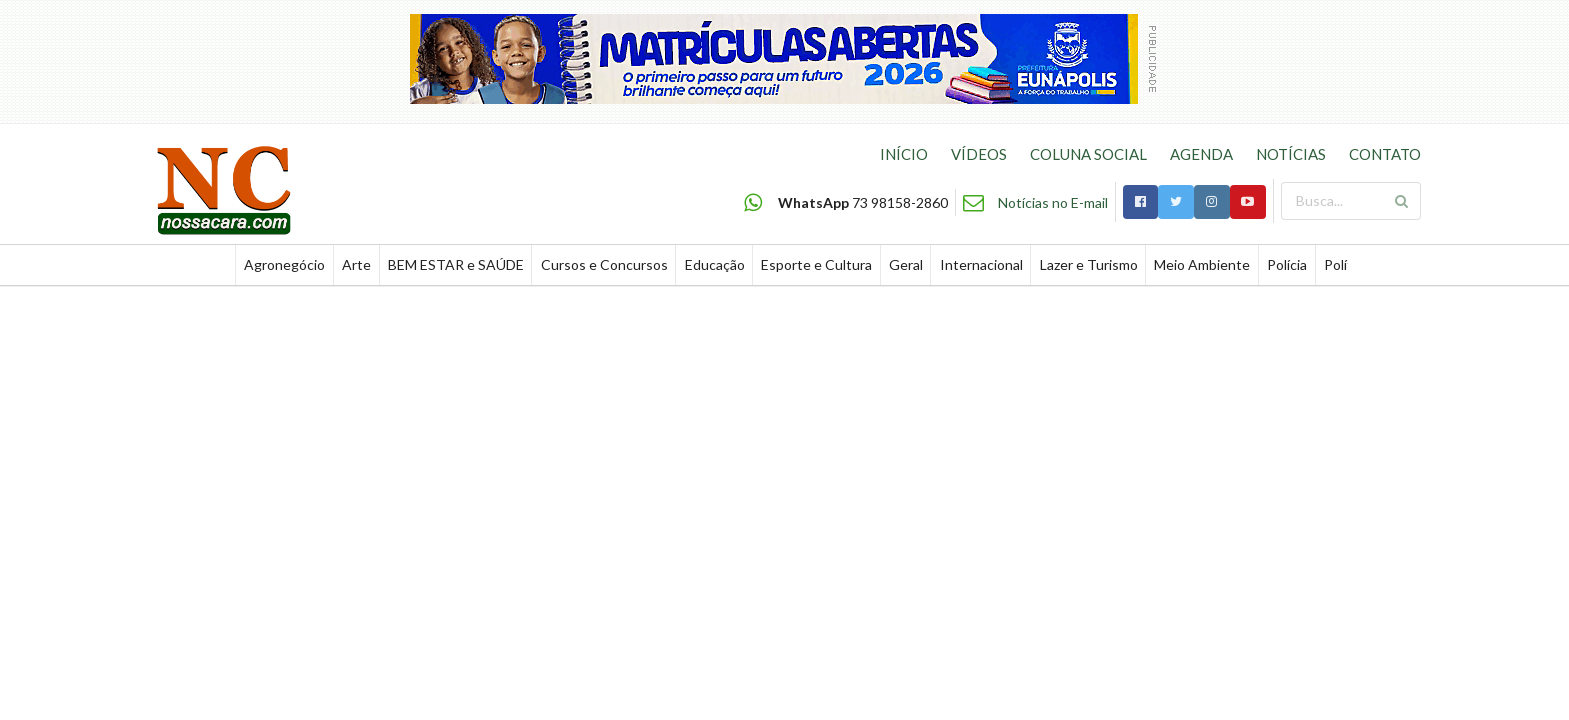 Image resolution: width=1569 pixels, height=720 pixels. I want to click on Polícia, so click(1287, 264).